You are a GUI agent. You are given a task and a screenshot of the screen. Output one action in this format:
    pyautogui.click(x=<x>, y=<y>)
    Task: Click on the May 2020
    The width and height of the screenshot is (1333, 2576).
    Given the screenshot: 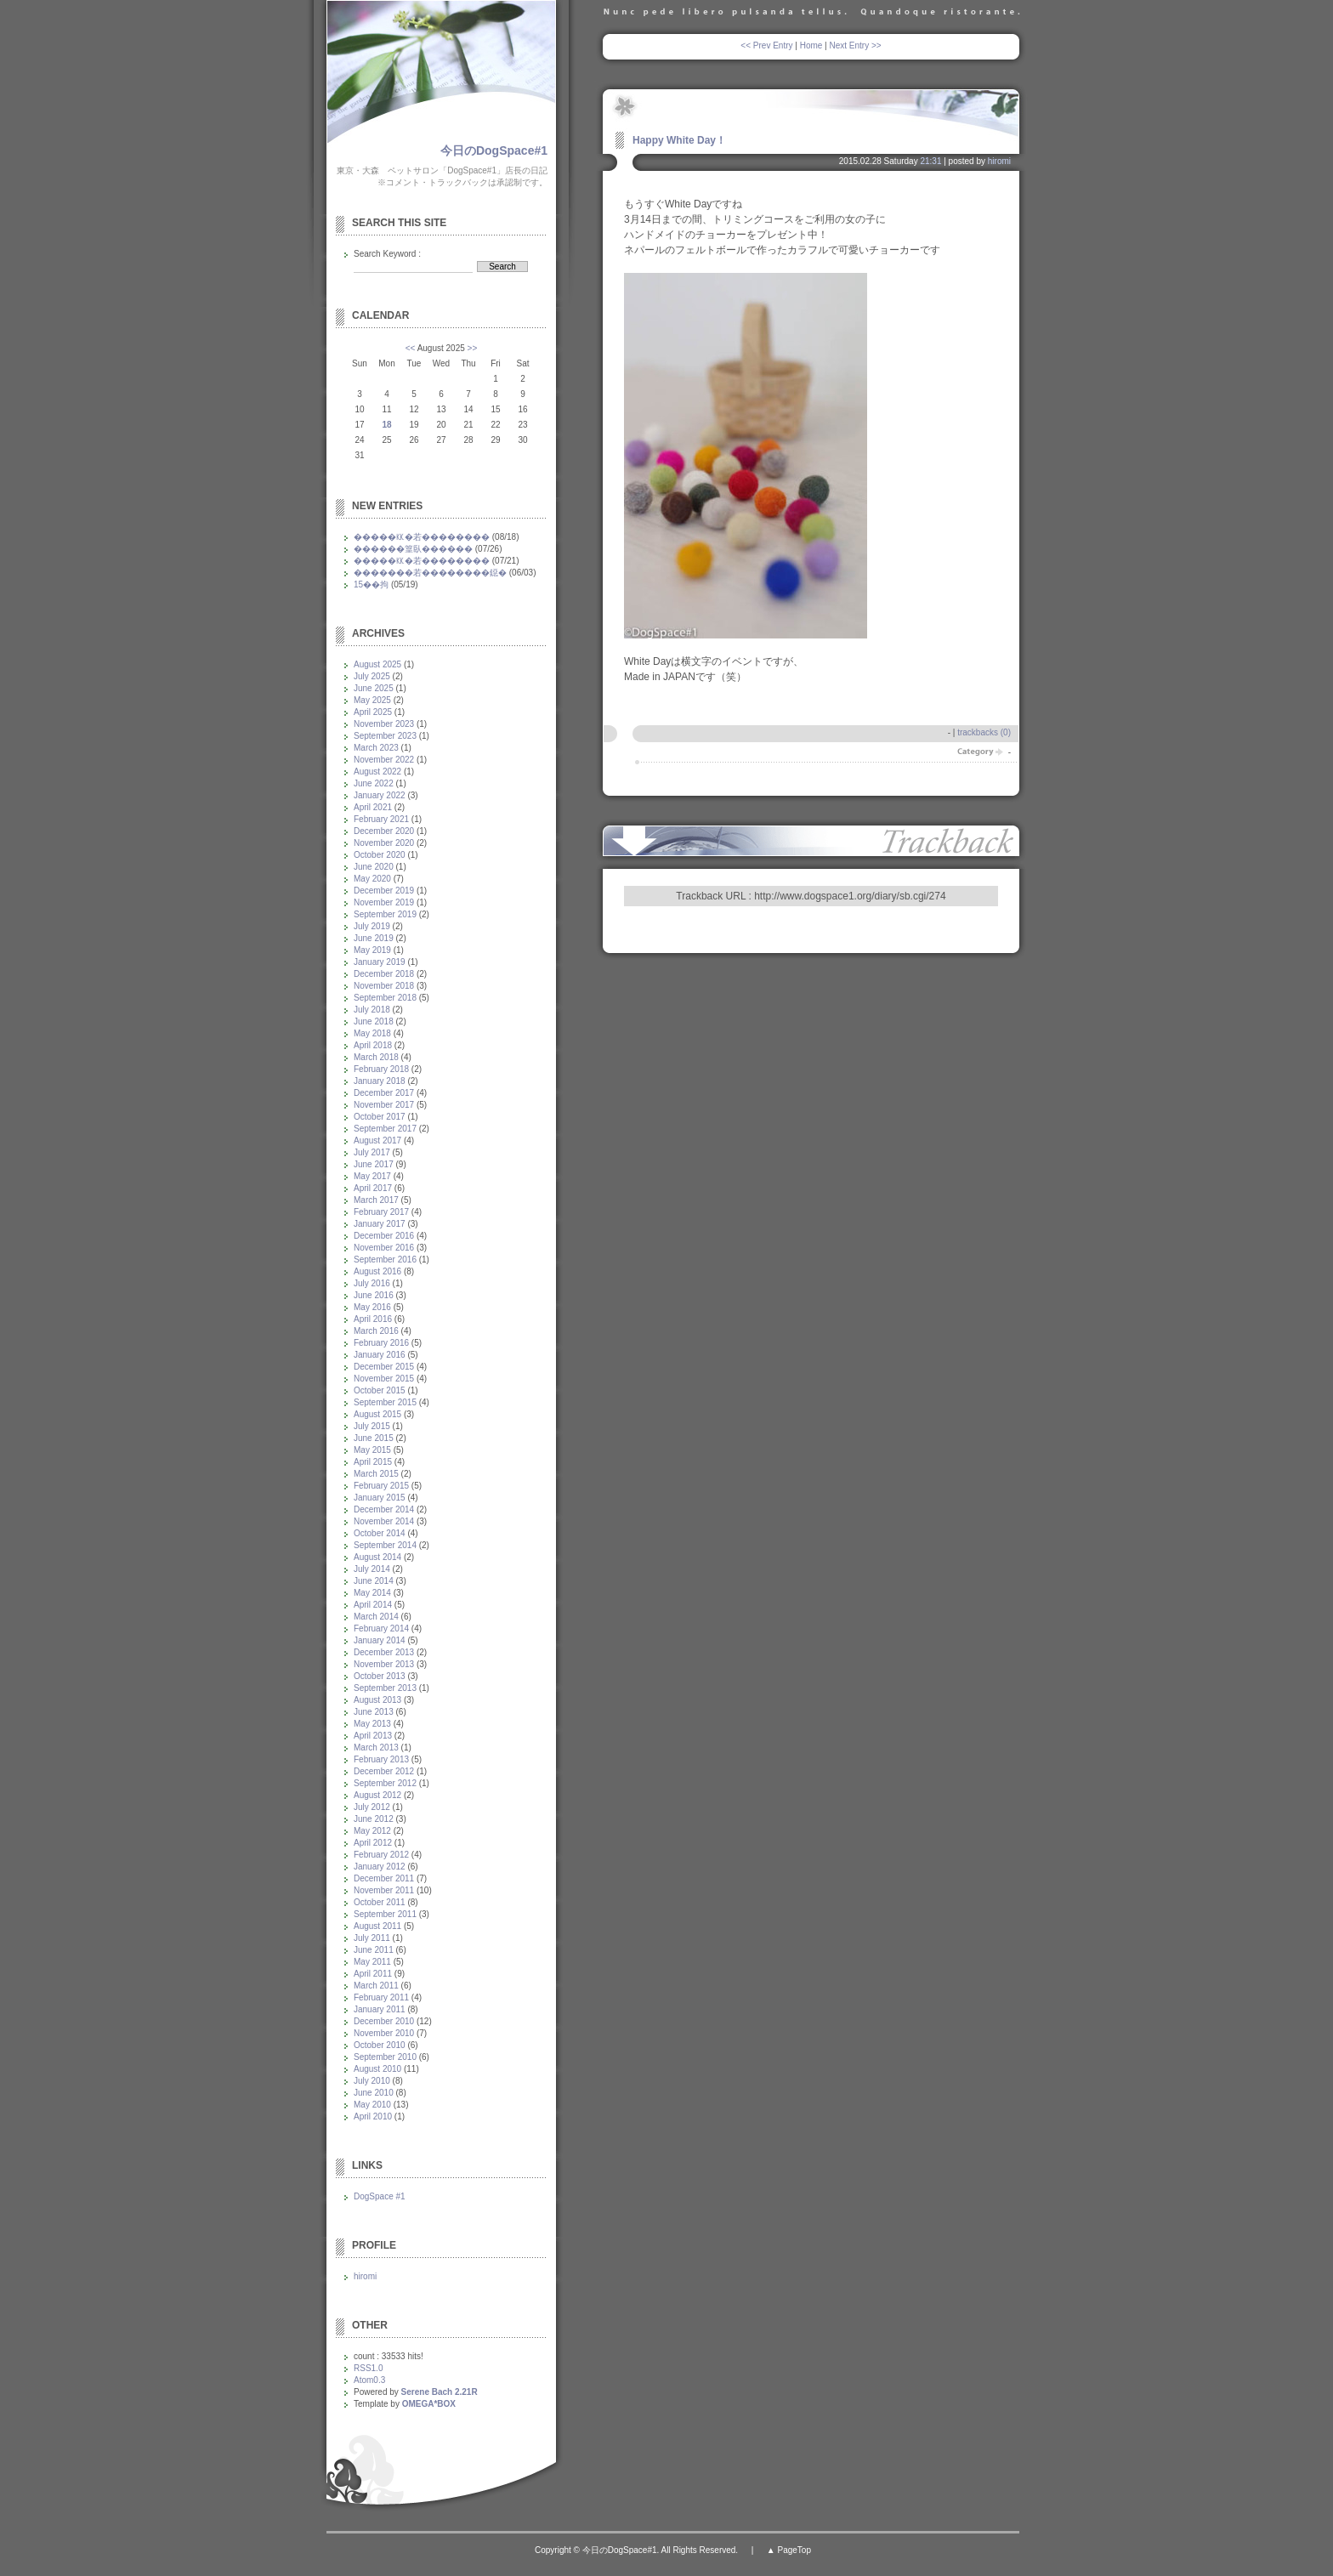 What is the action you would take?
    pyautogui.click(x=372, y=878)
    